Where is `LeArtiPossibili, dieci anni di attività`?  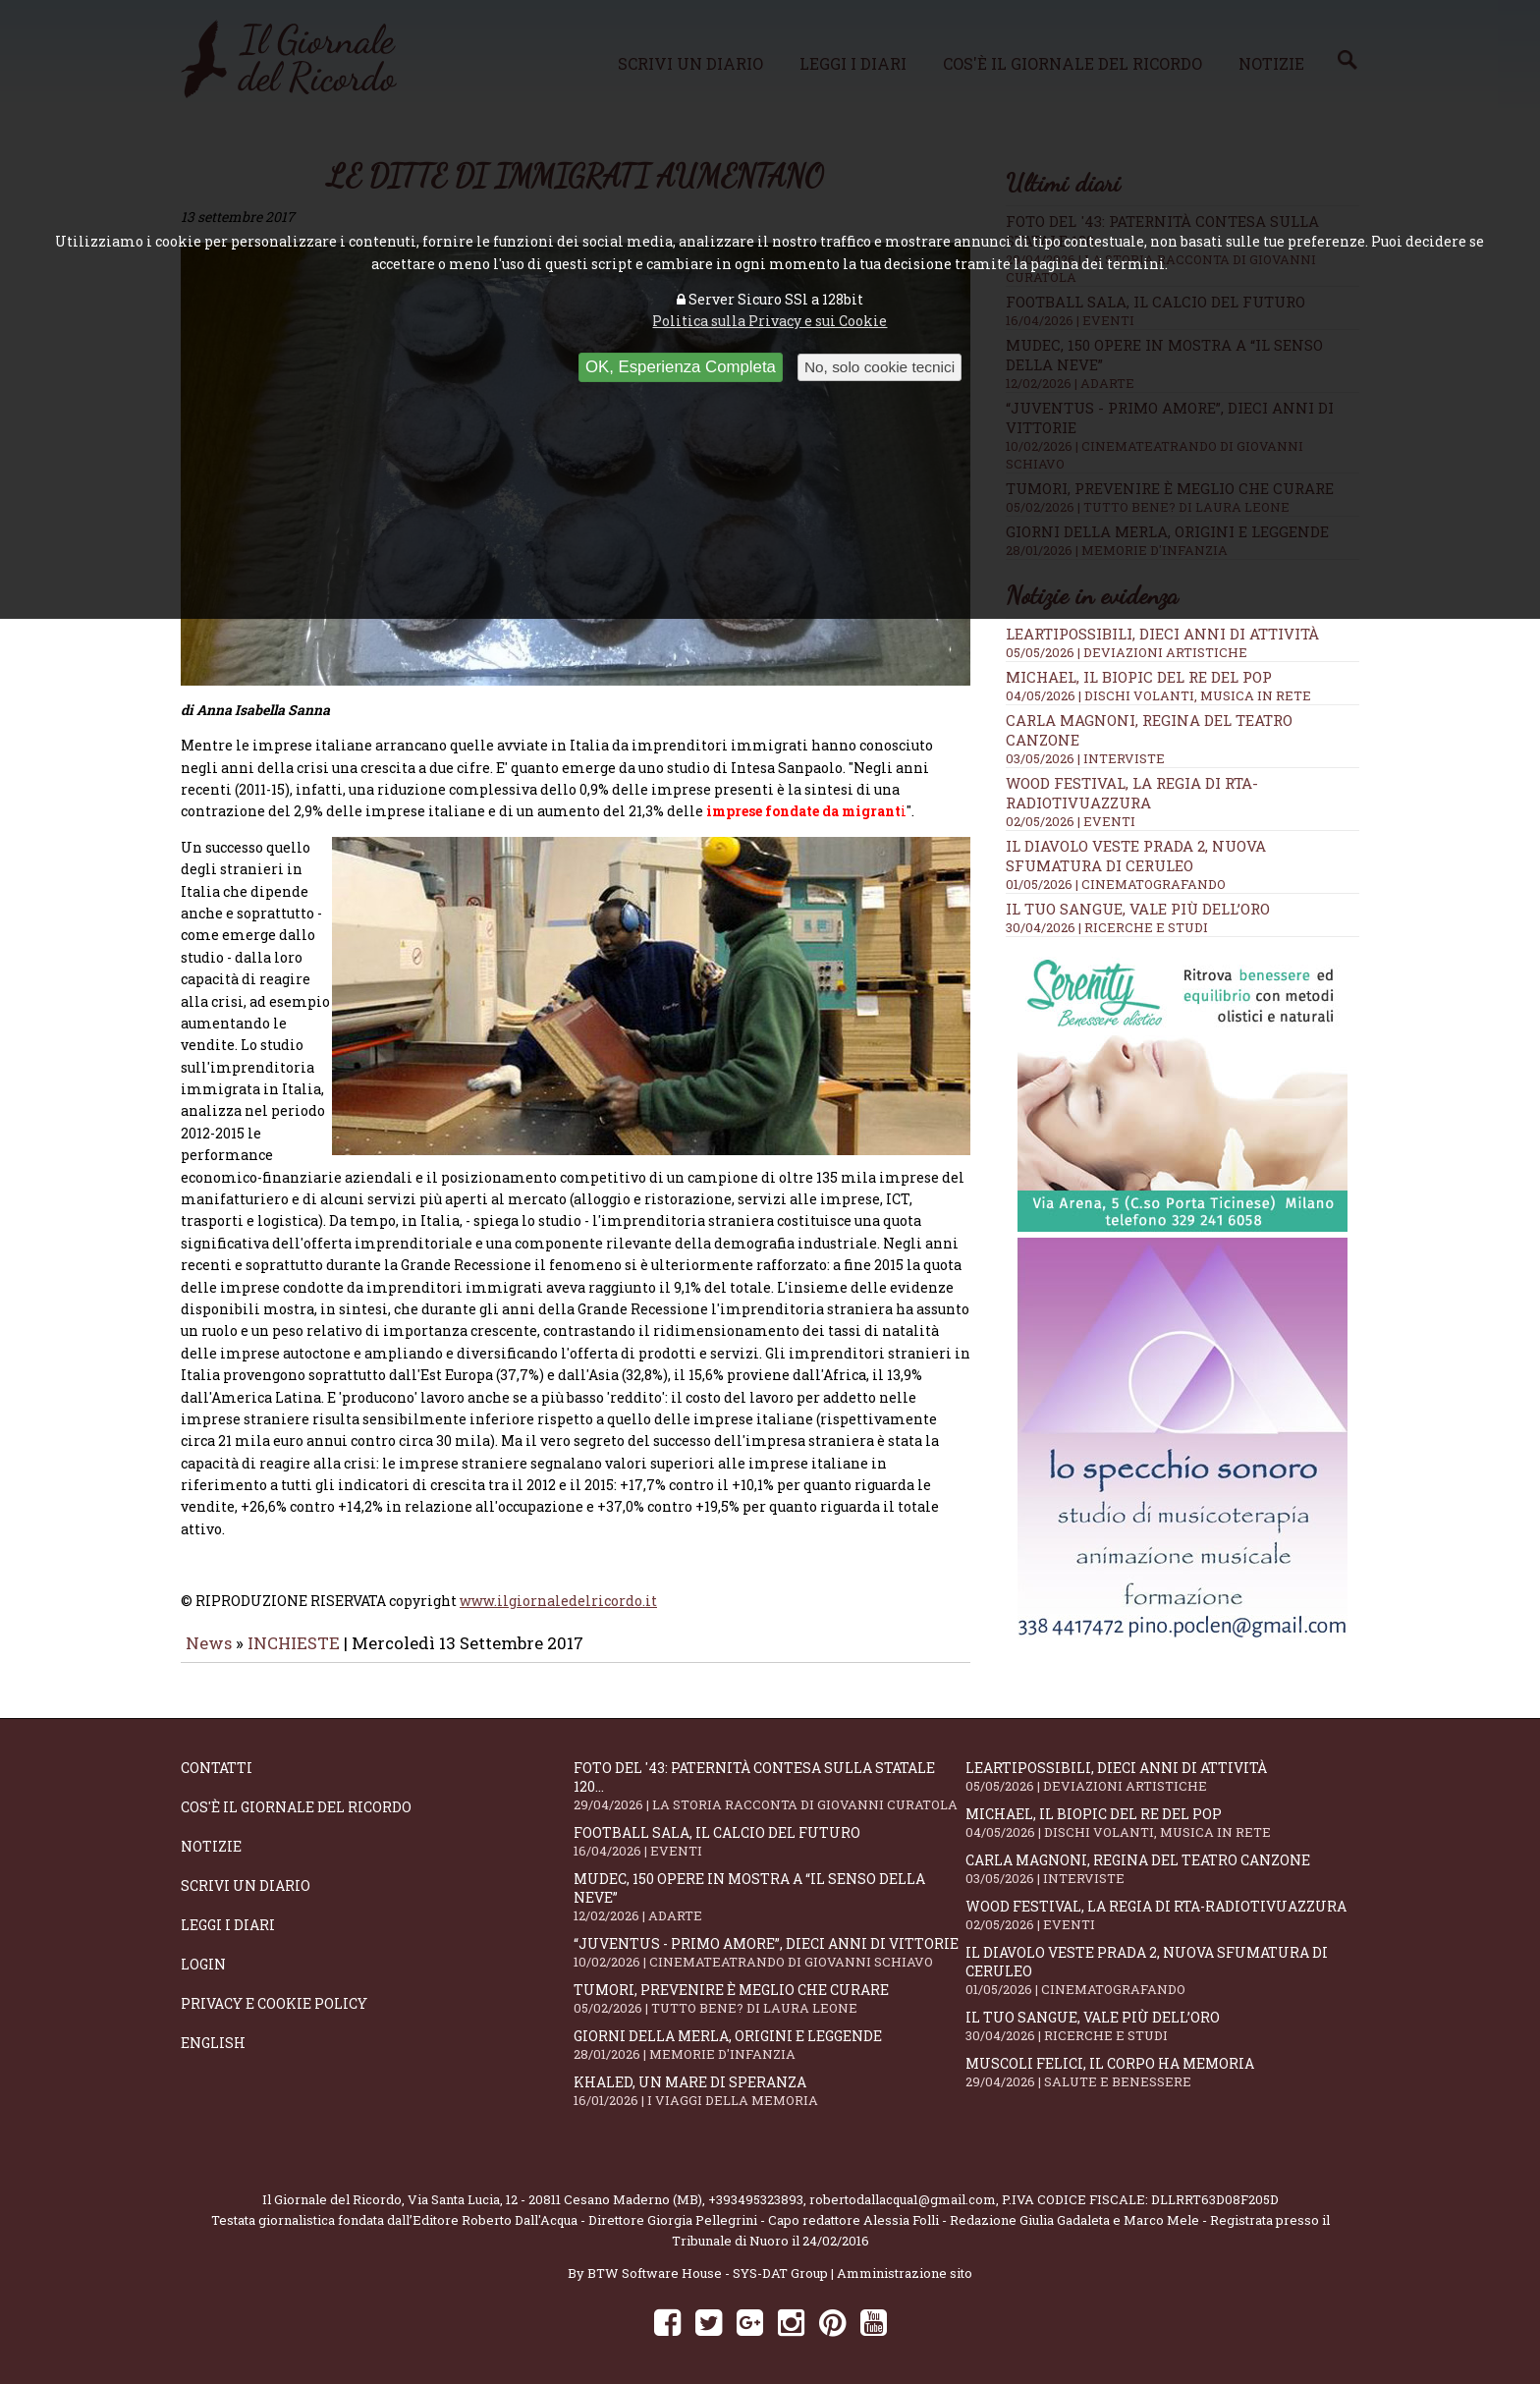
LeArtiPossibili, dieci anni di attività is located at coordinates (1162, 633).